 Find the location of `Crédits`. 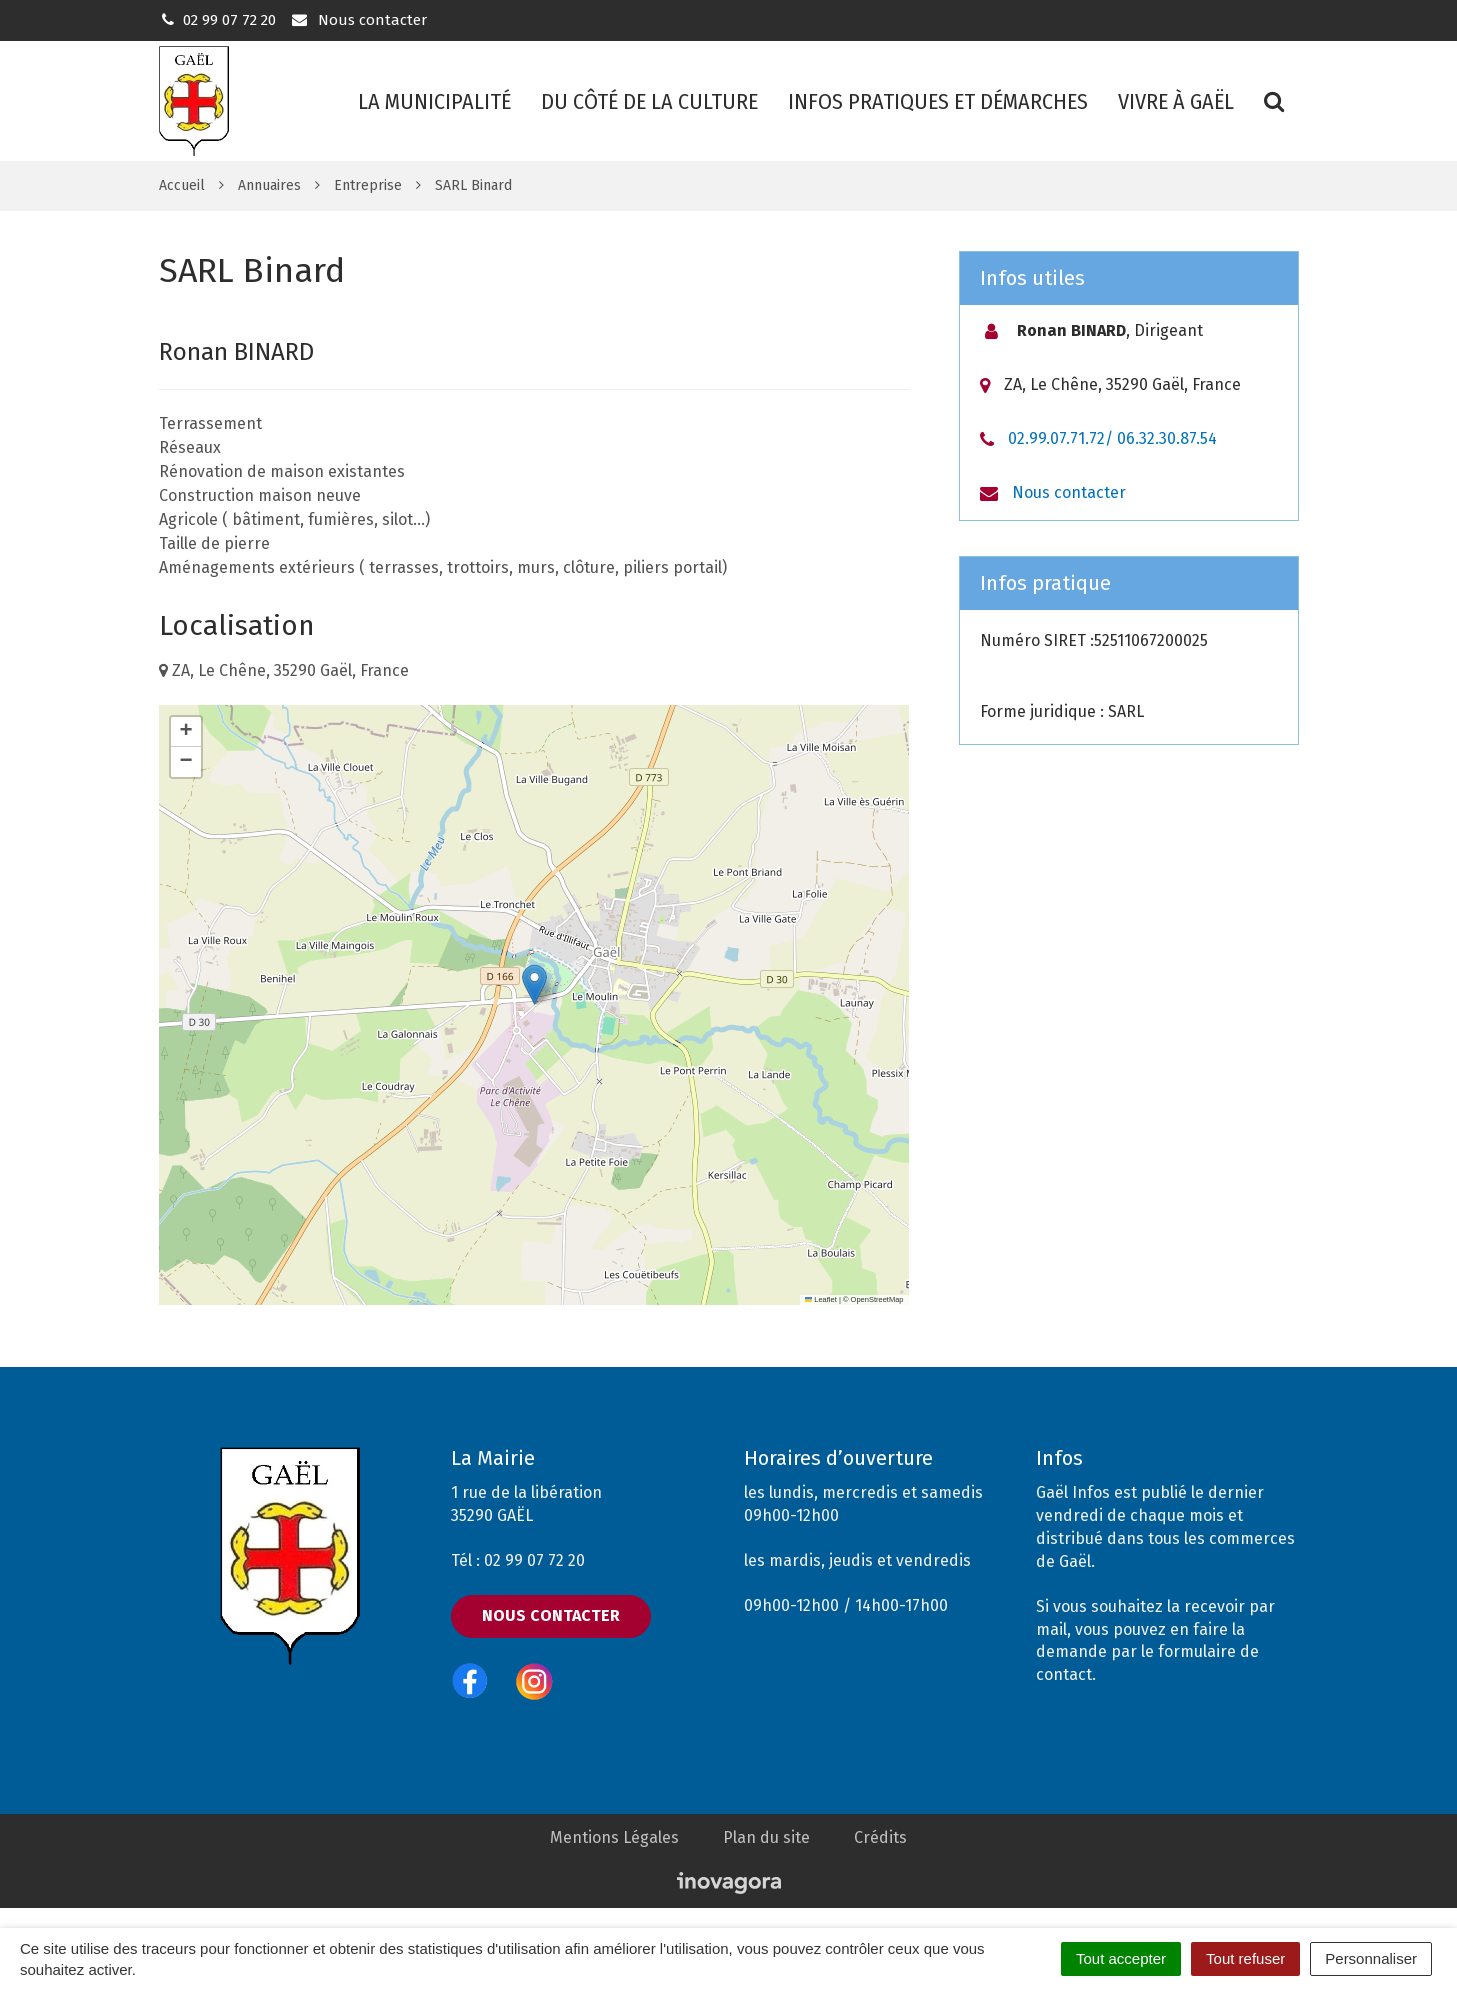

Crédits is located at coordinates (880, 1837).